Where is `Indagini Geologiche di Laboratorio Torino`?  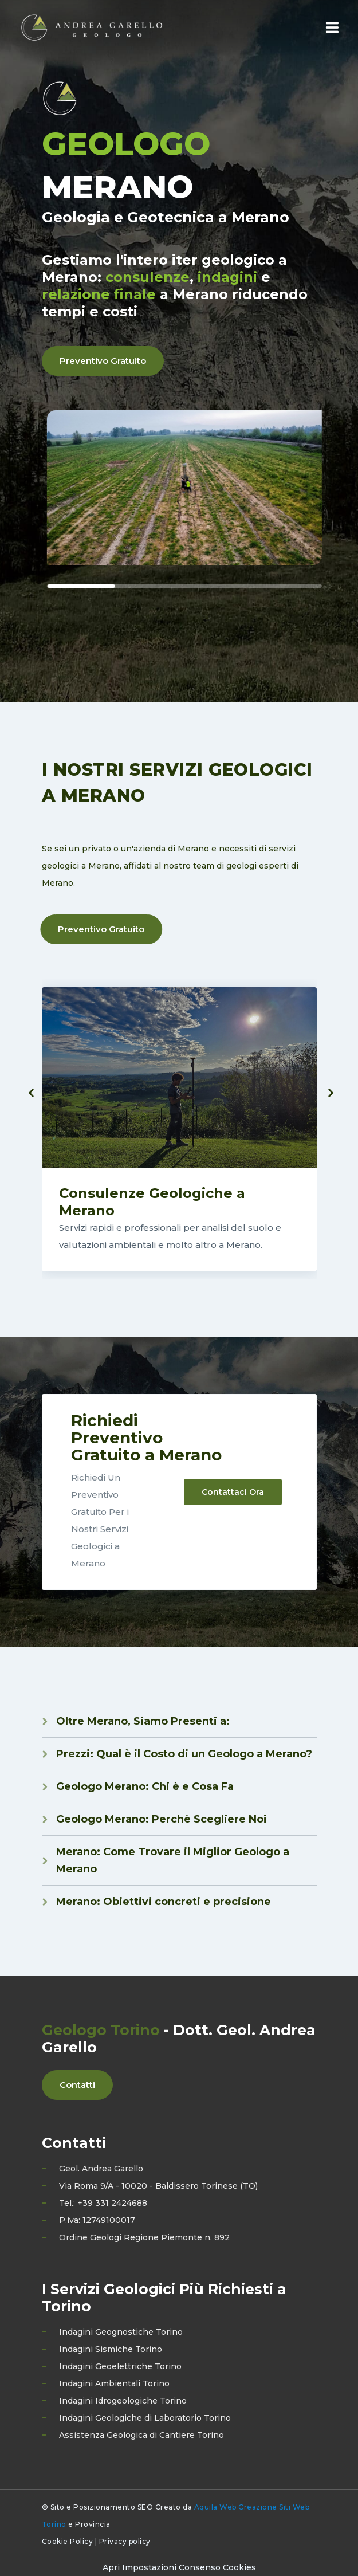
Indagini Geologiche di Laboratorio Torino is located at coordinates (145, 2418).